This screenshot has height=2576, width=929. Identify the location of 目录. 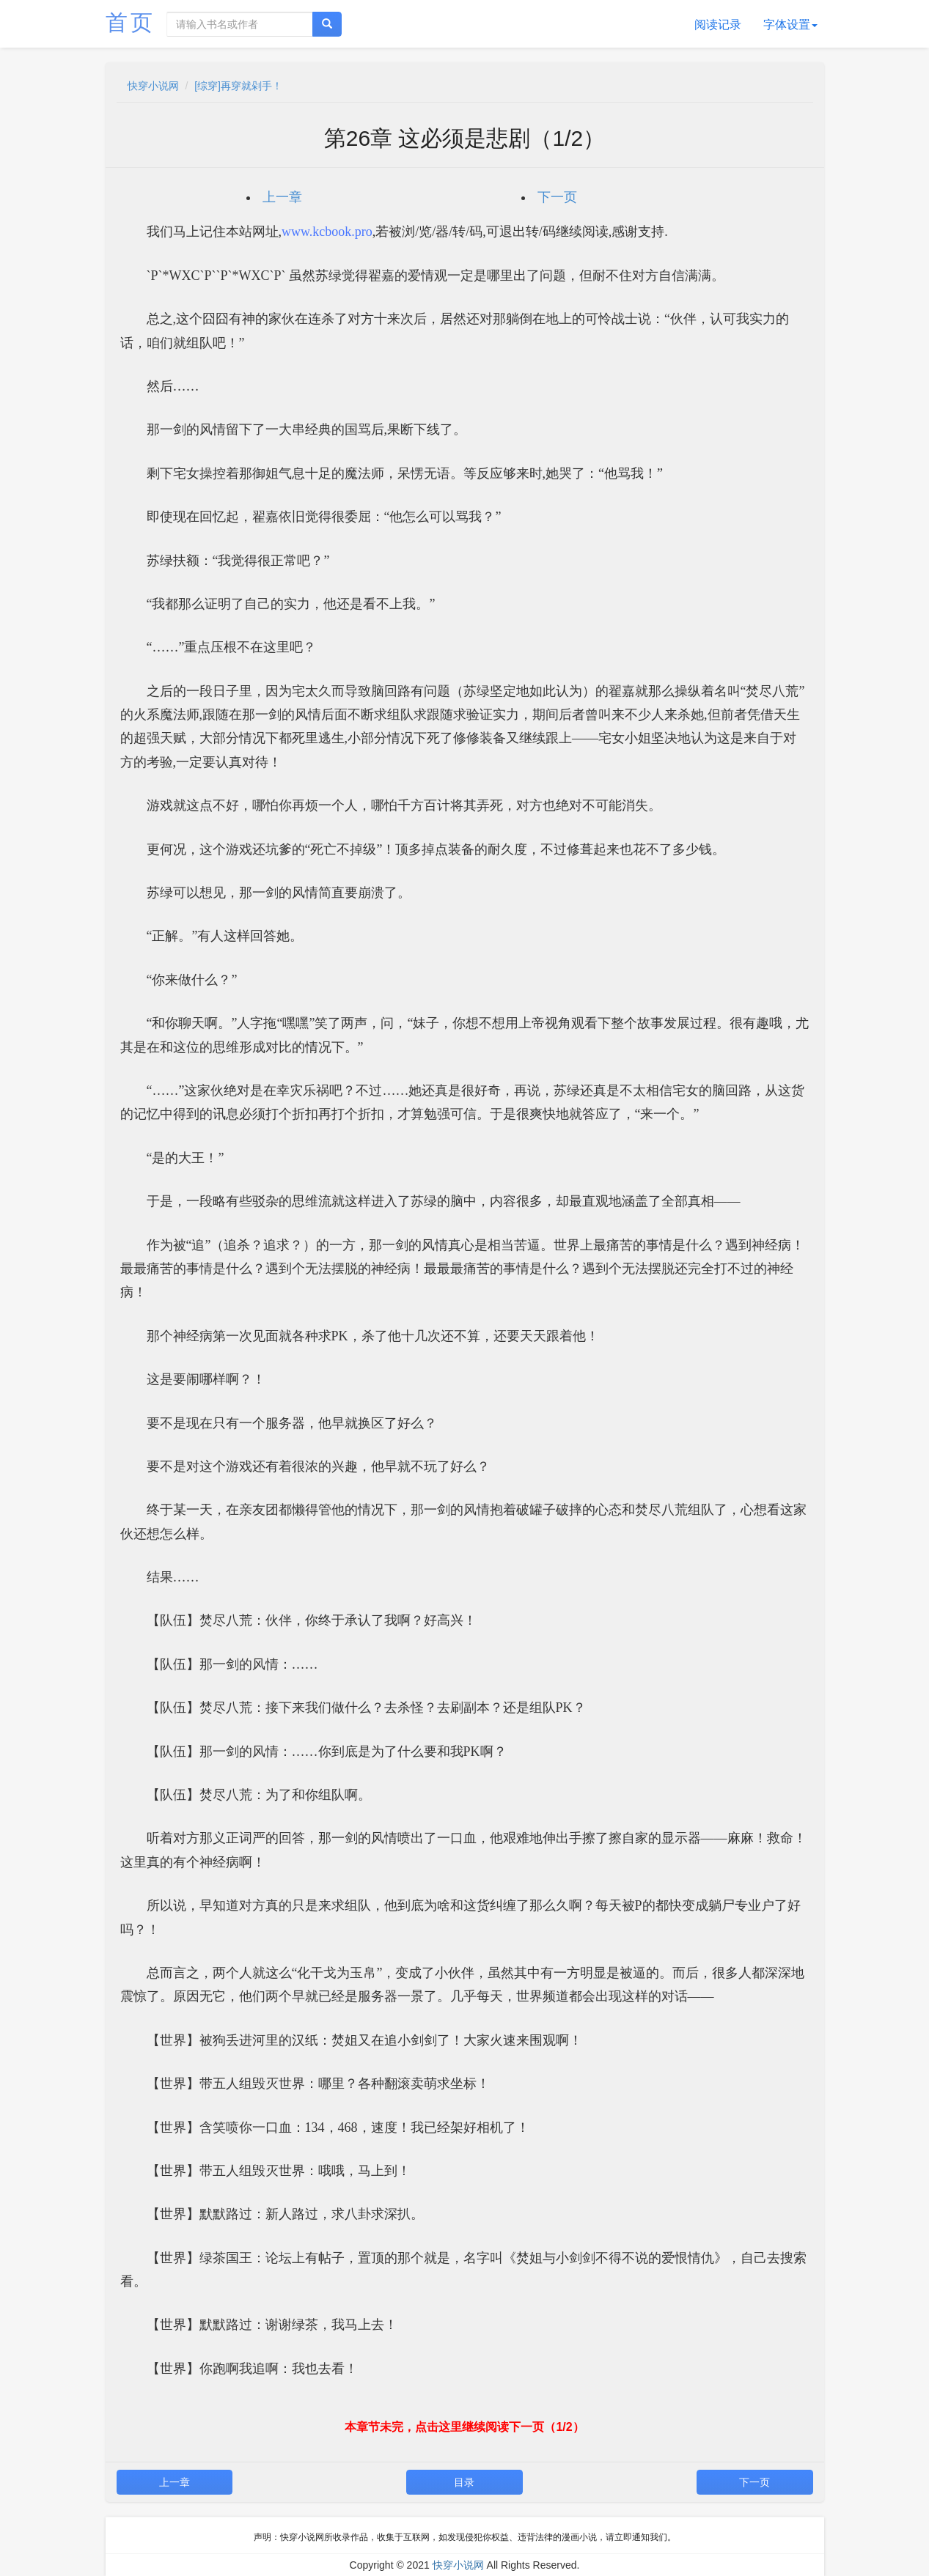
(464, 2482).